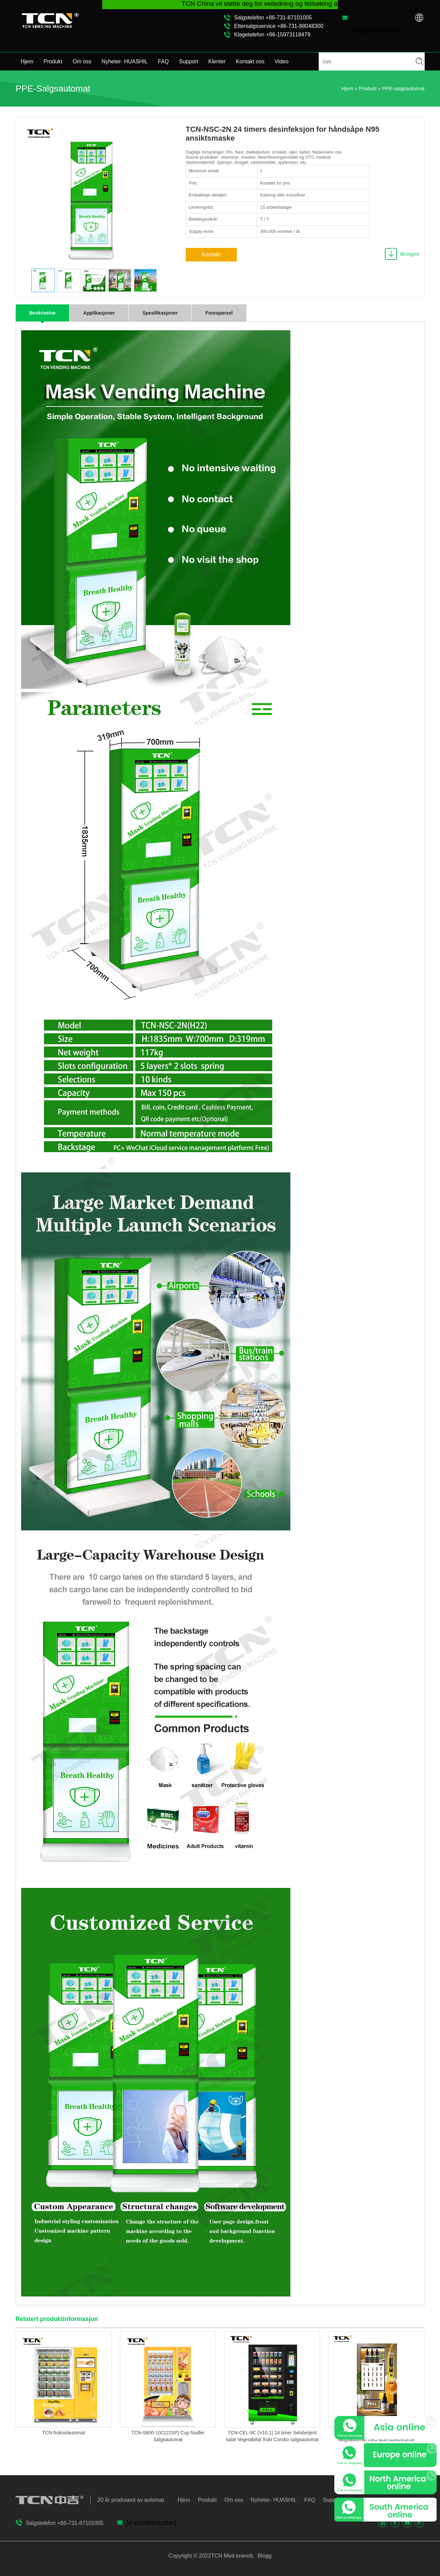 The width and height of the screenshot is (440, 2576). Describe the element at coordinates (272, 34) in the screenshot. I see `Klagetelefon +86-15973118479` at that location.